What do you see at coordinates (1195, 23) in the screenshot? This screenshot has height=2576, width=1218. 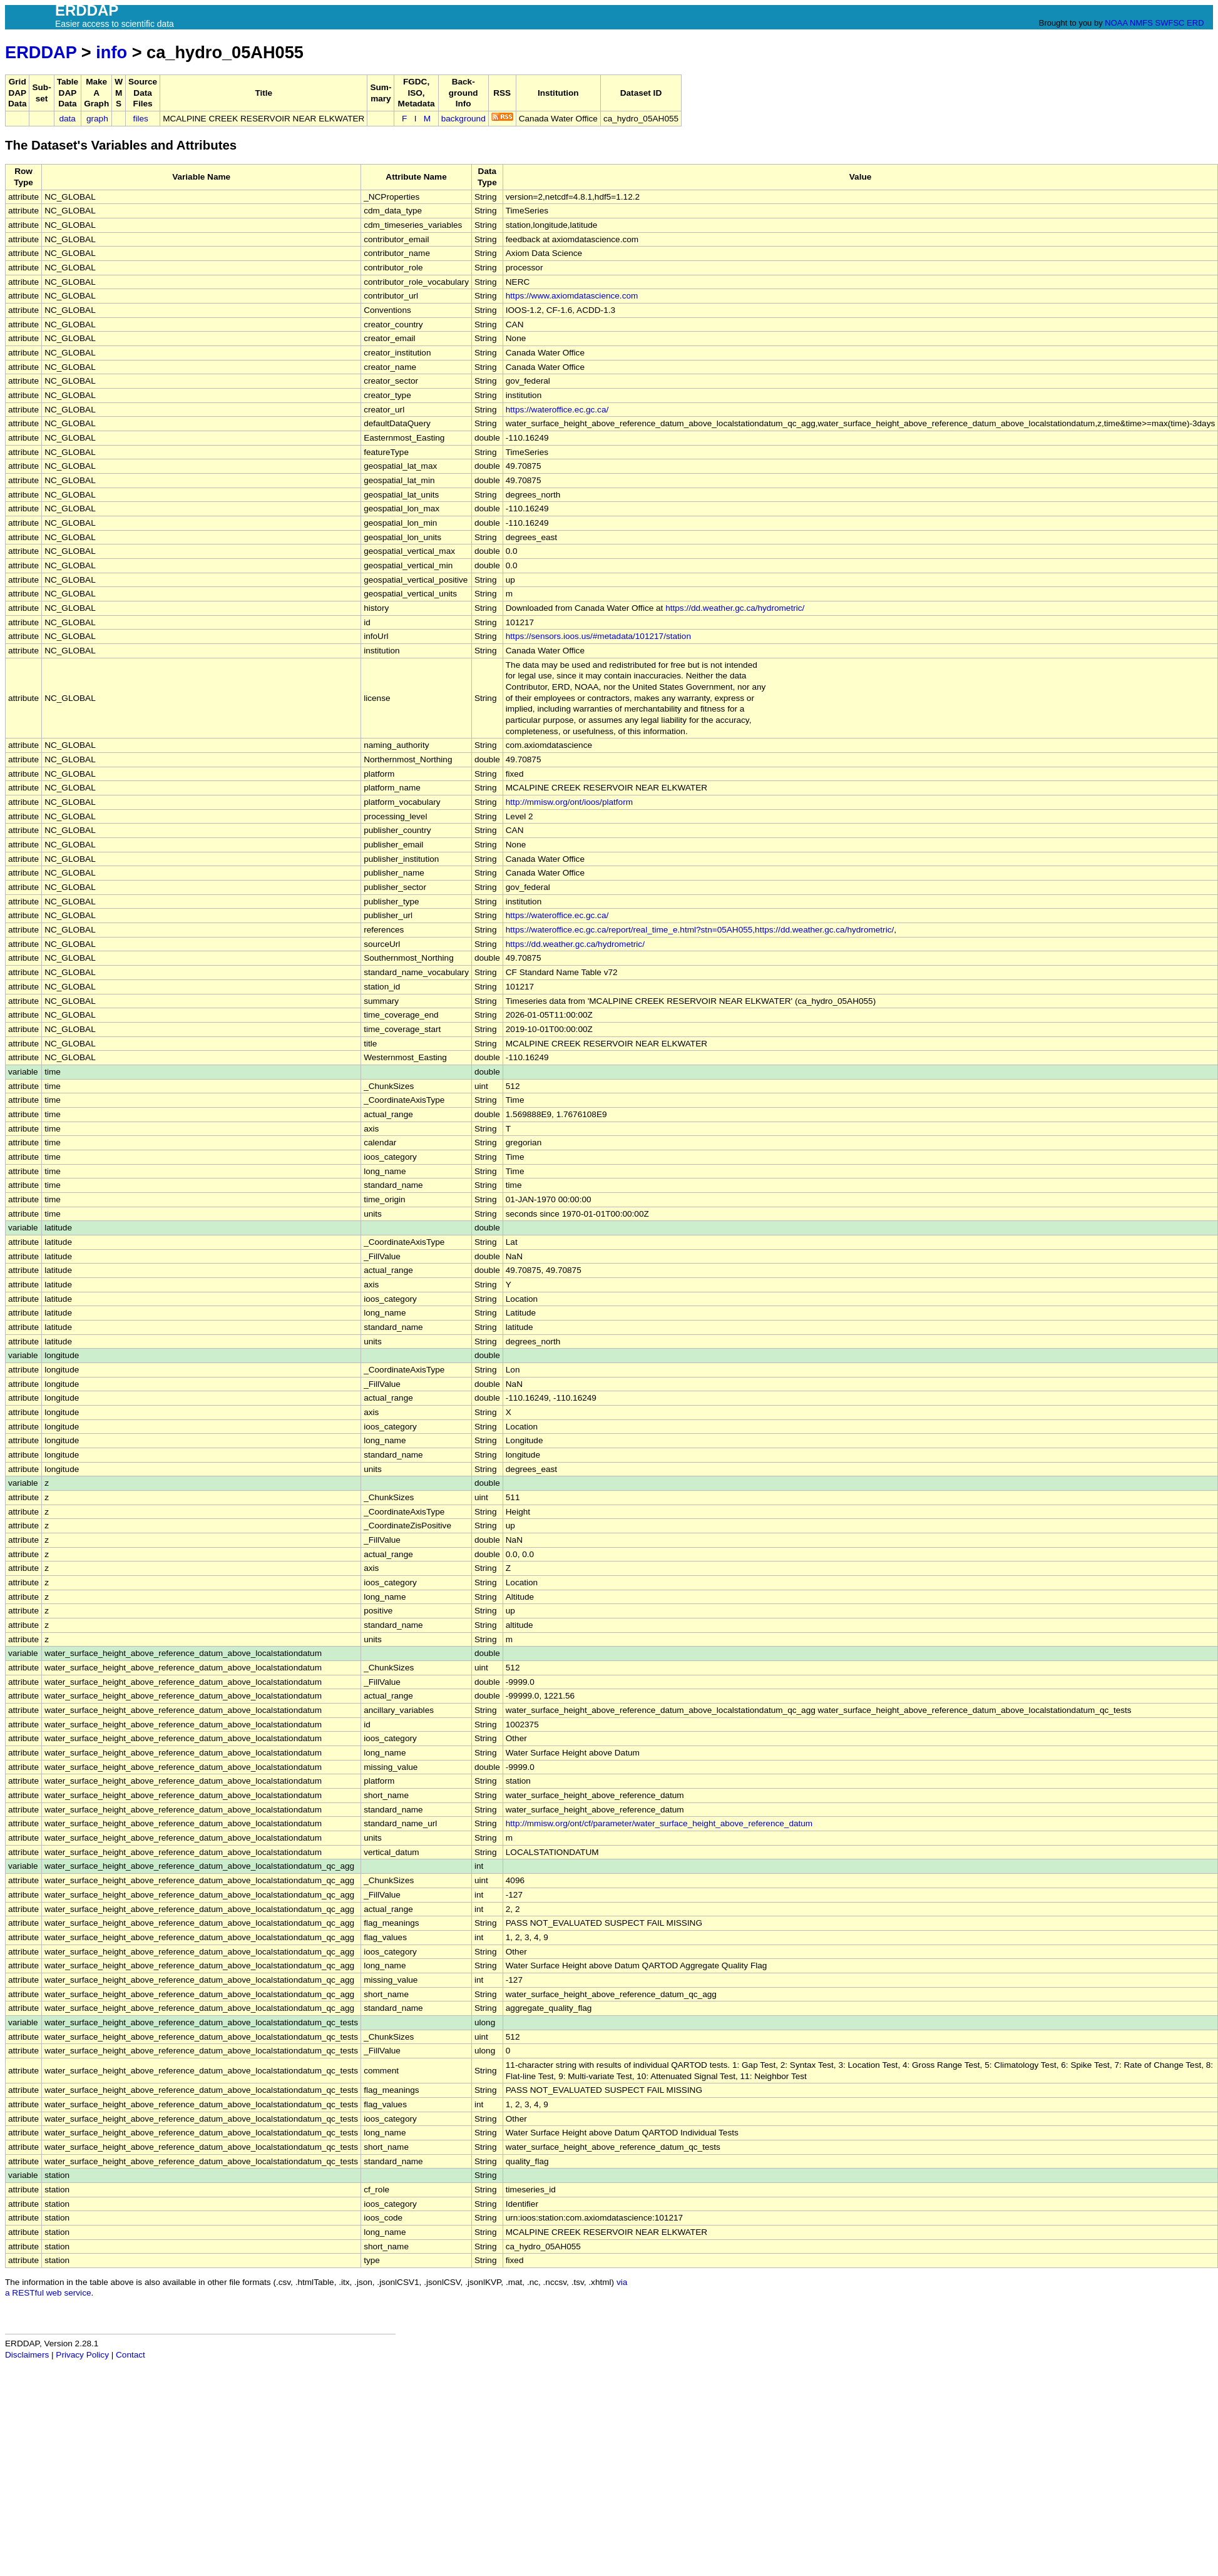 I see `ERD` at bounding box center [1195, 23].